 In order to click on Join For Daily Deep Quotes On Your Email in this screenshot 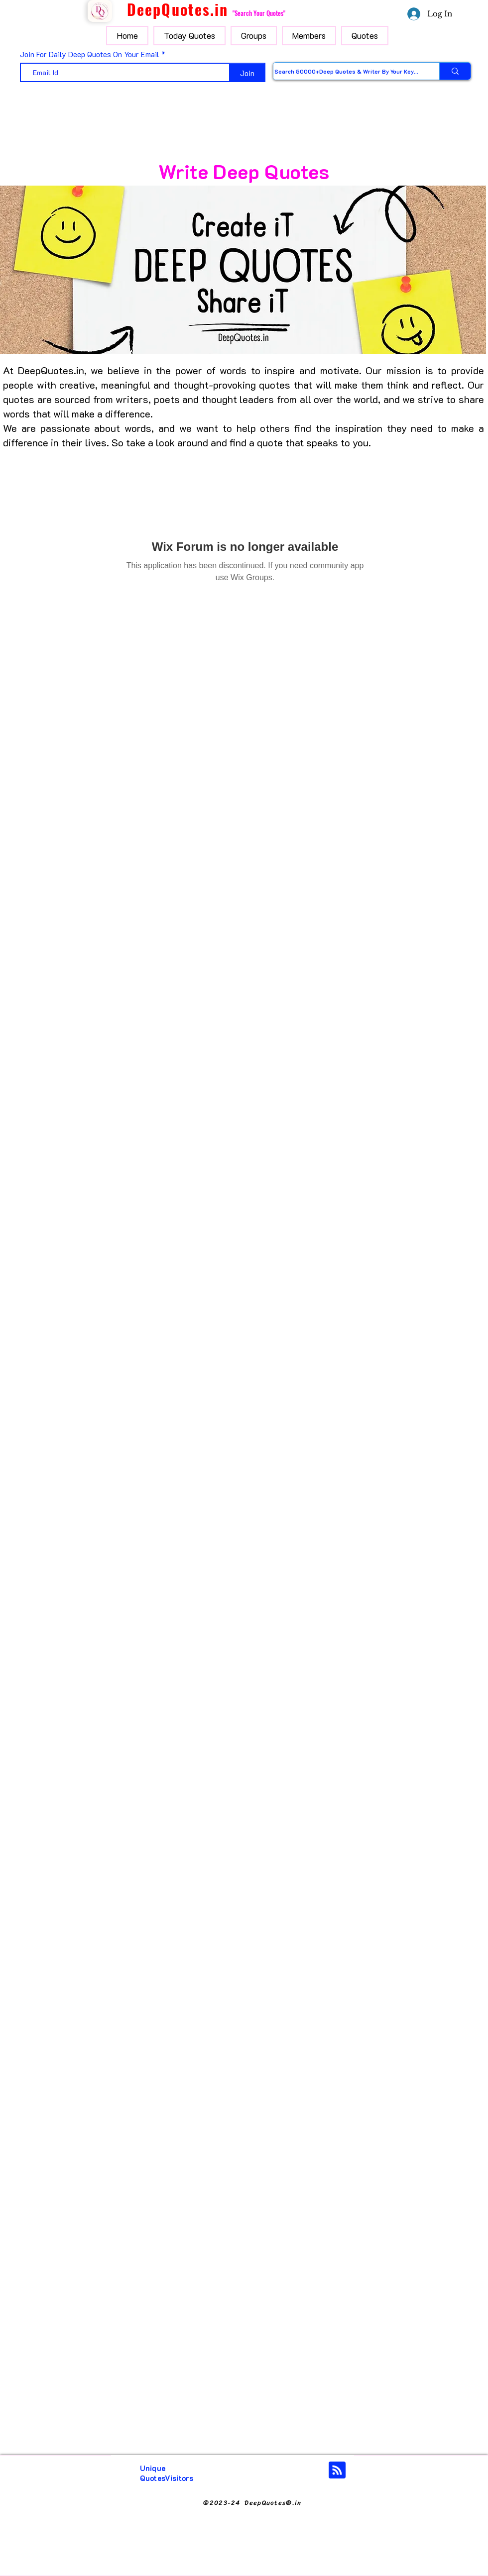, I will do `click(89, 54)`.